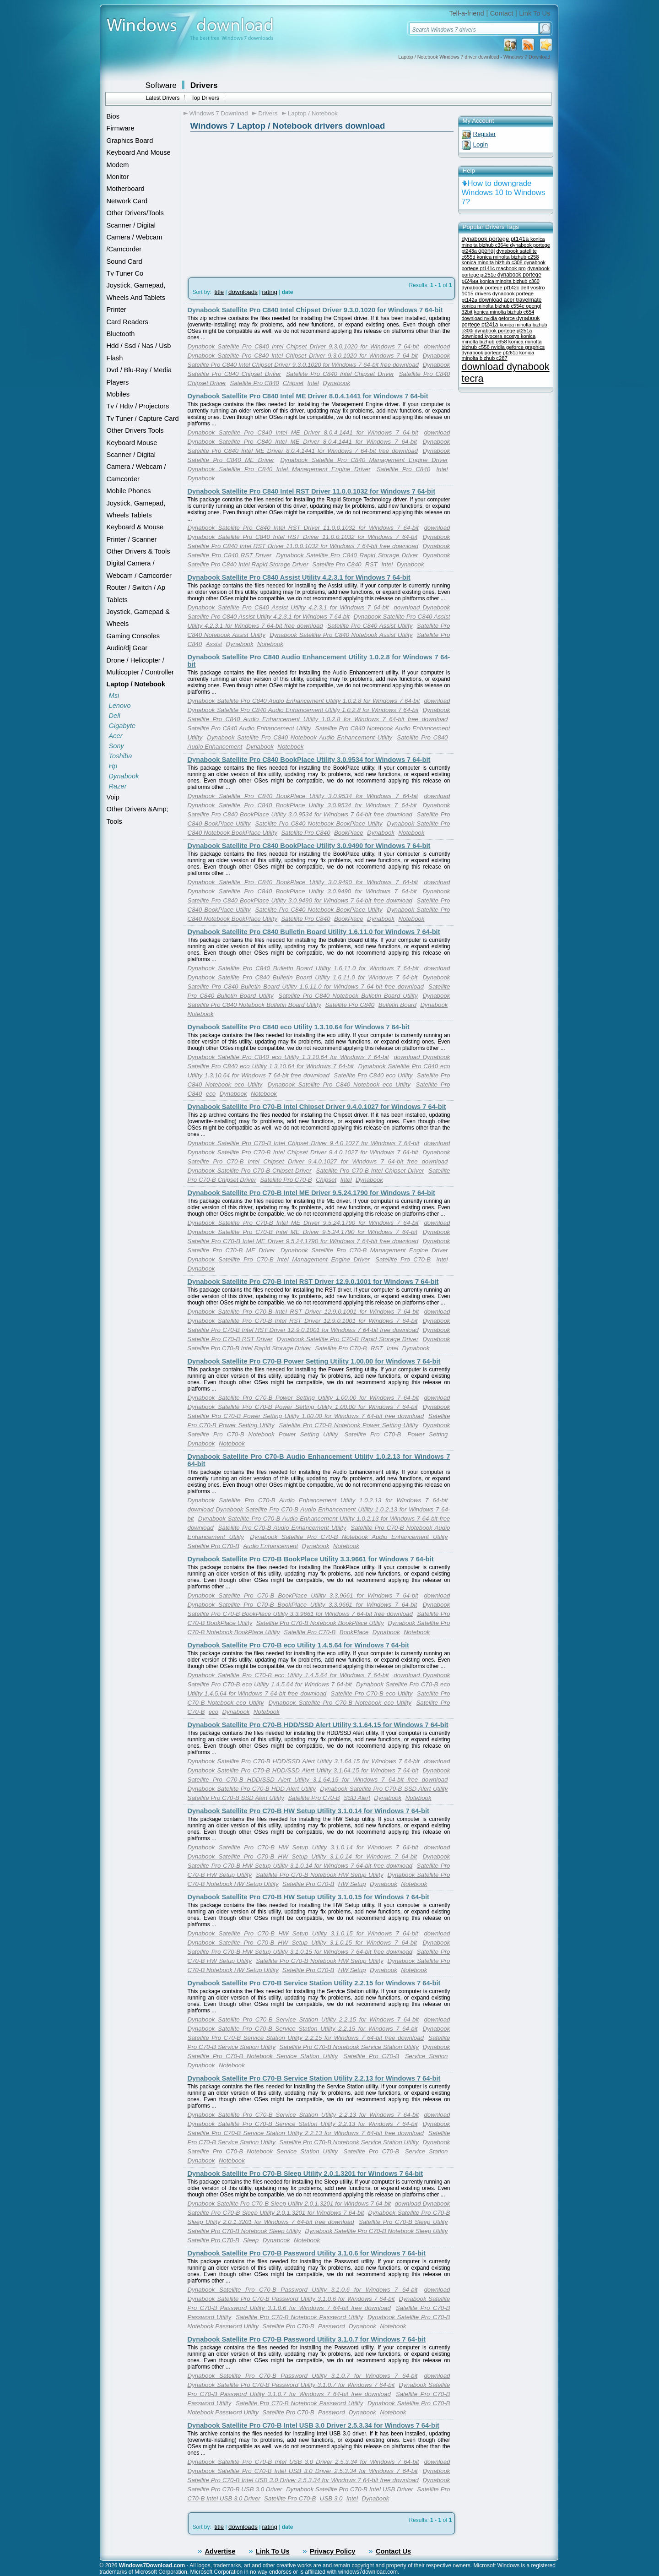 The image size is (659, 2576). I want to click on Chipset, so click(293, 383).